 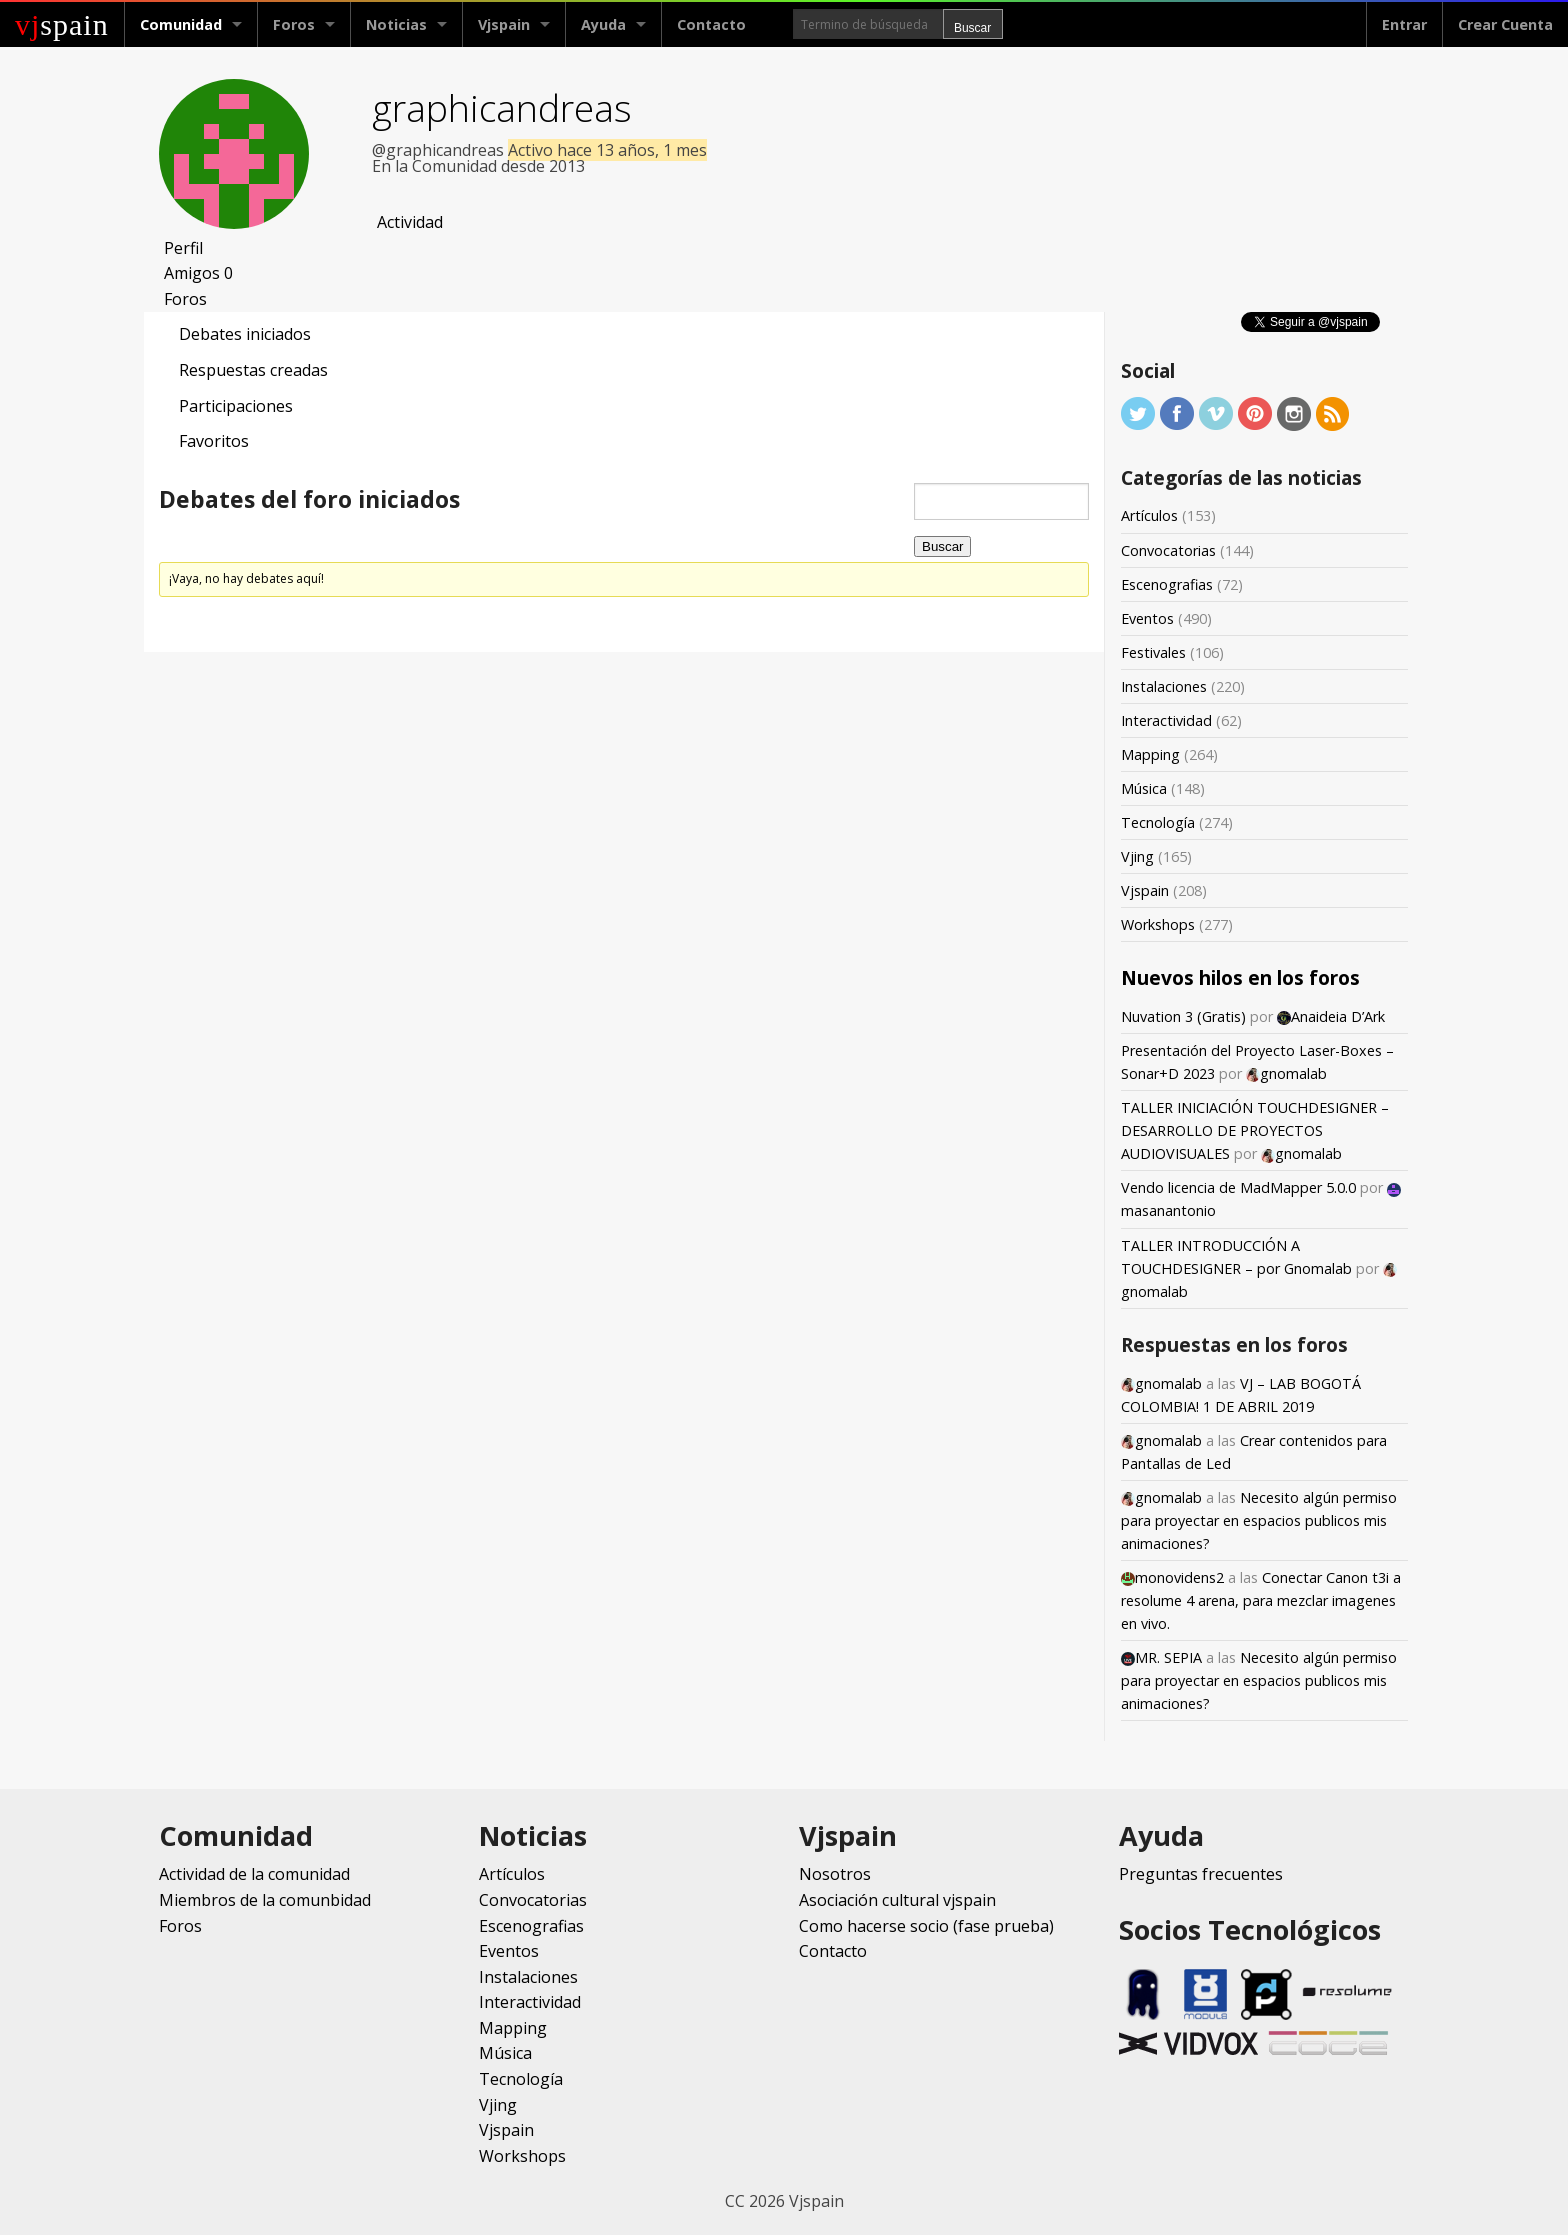 What do you see at coordinates (1158, 924) in the screenshot?
I see `Workshops` at bounding box center [1158, 924].